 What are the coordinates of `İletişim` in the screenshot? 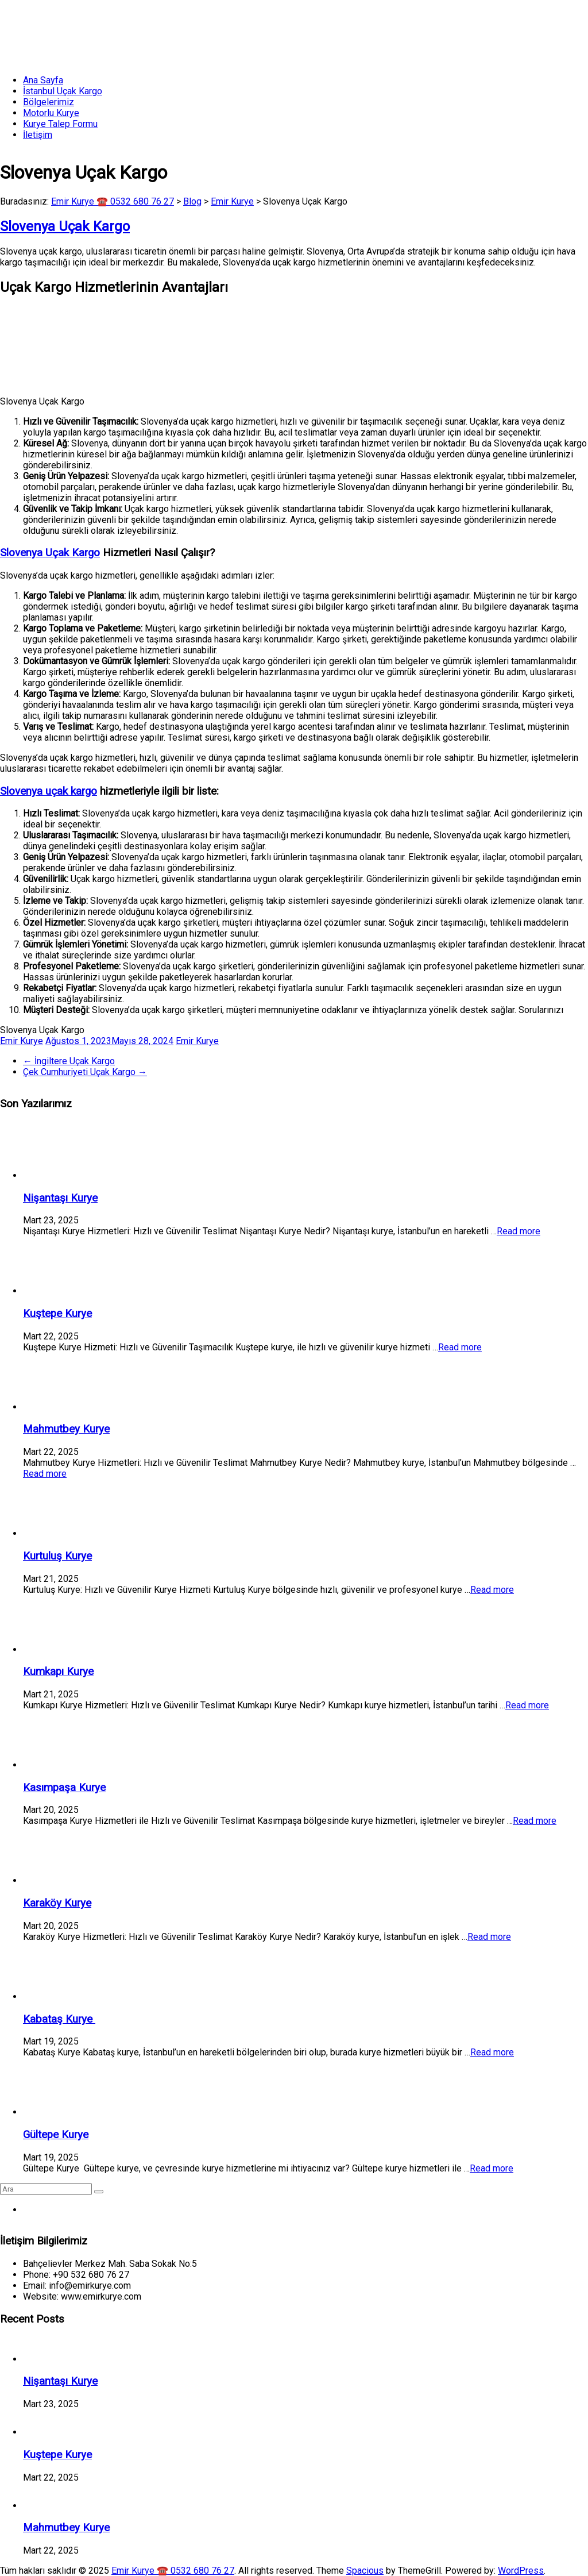 It's located at (37, 134).